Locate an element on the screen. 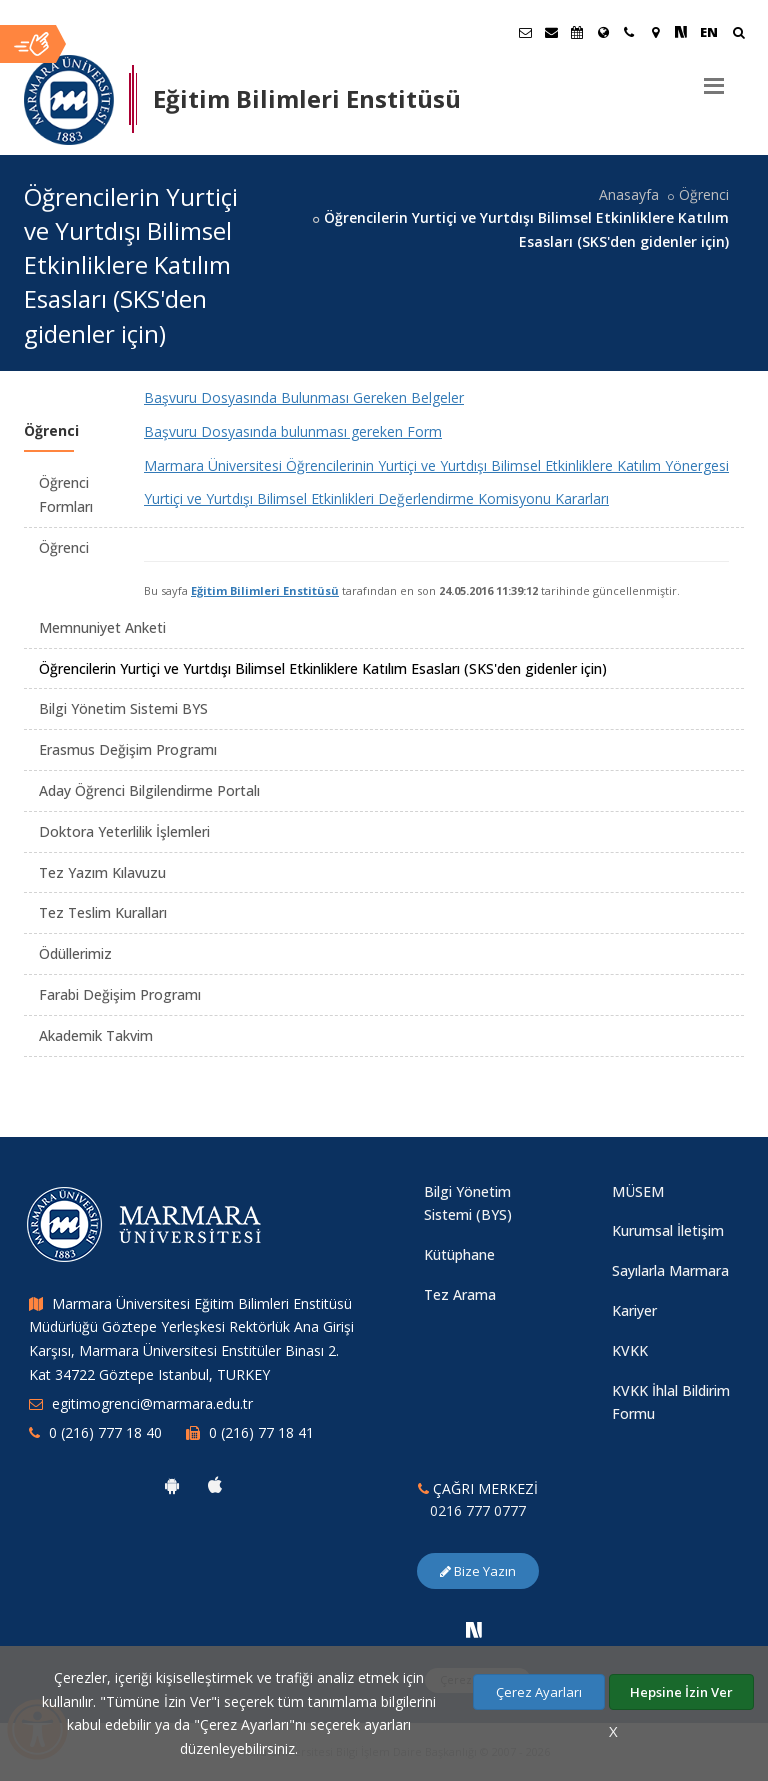 This screenshot has height=1781, width=768. Çerez Ayarları is located at coordinates (539, 1692).